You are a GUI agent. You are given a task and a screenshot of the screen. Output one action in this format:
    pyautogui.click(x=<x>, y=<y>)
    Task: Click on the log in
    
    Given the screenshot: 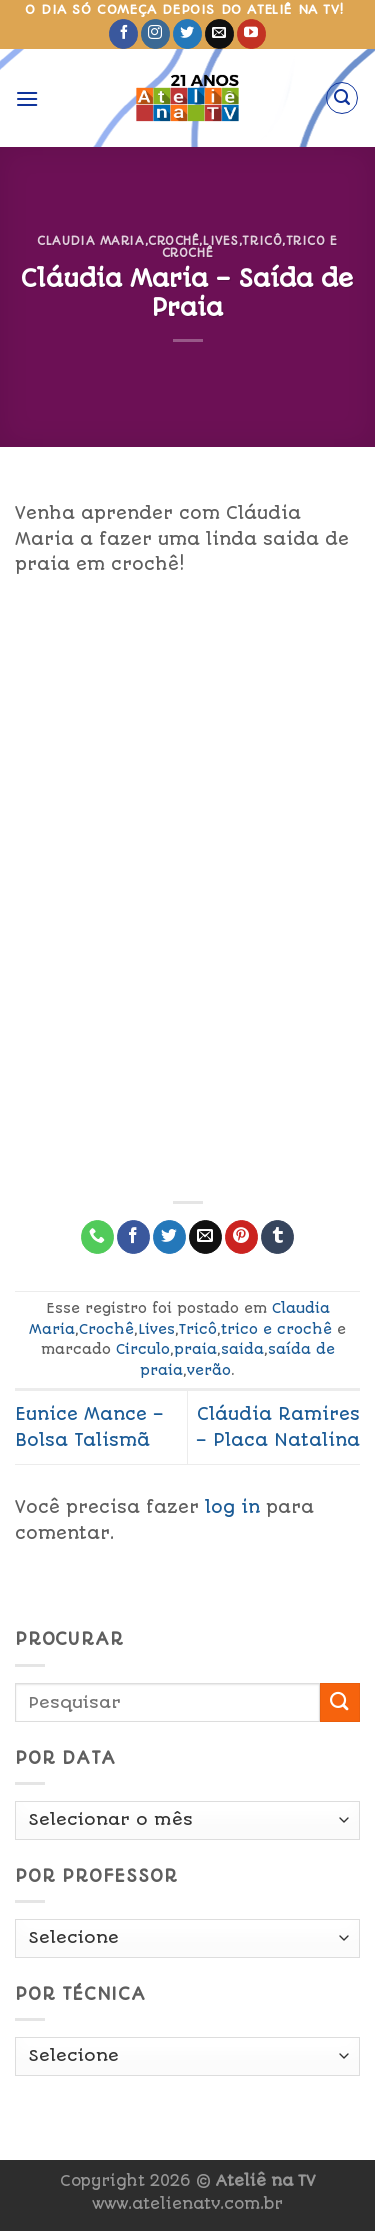 What is the action you would take?
    pyautogui.click(x=232, y=1507)
    